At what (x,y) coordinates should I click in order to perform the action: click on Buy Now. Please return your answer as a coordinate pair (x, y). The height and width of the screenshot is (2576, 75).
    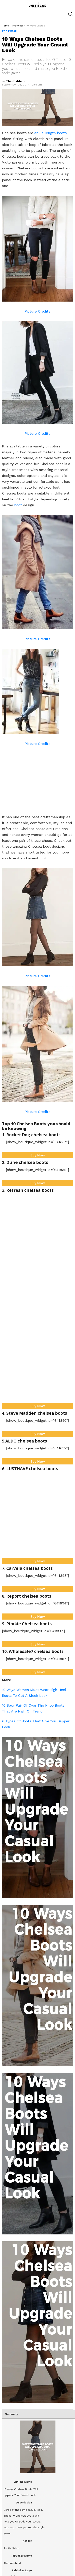
    Looking at the image, I should click on (37, 1155).